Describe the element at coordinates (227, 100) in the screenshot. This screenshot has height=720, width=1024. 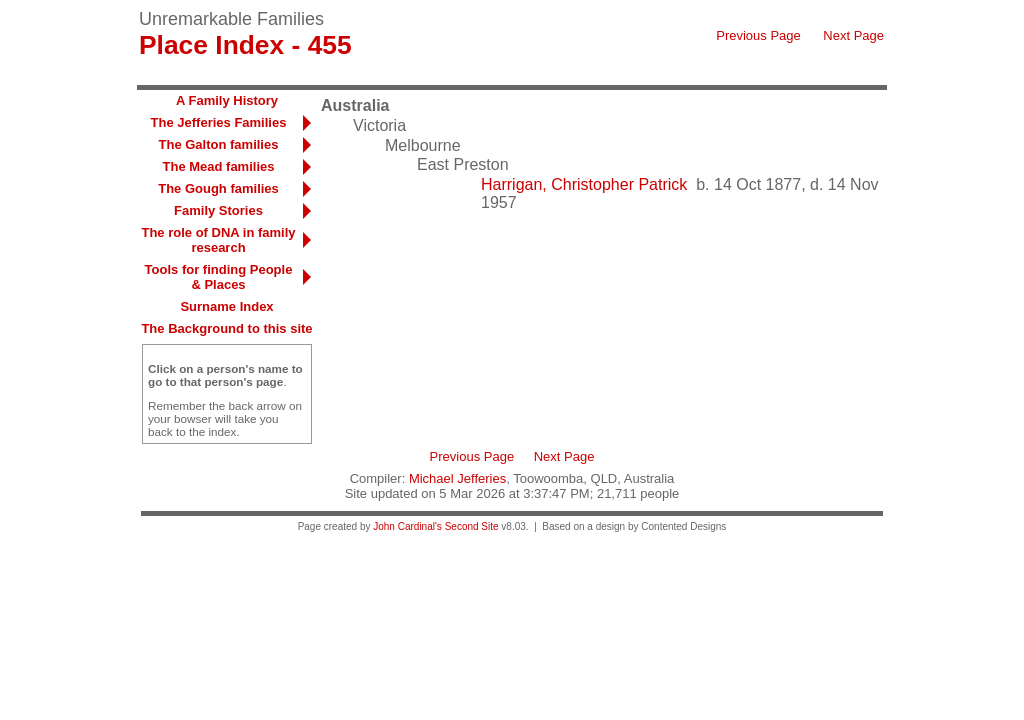
I see `A Family History` at that location.